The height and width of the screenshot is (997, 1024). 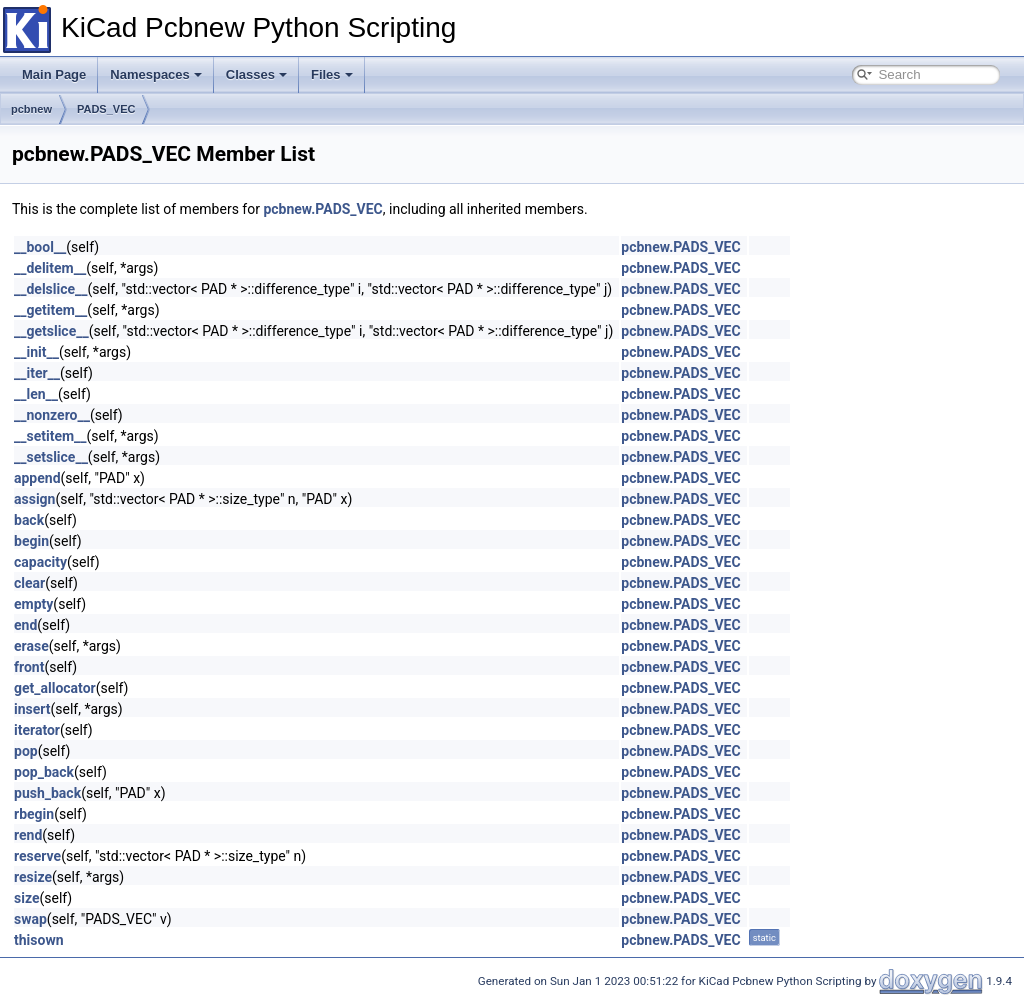 What do you see at coordinates (37, 856) in the screenshot?
I see `reserve` at bounding box center [37, 856].